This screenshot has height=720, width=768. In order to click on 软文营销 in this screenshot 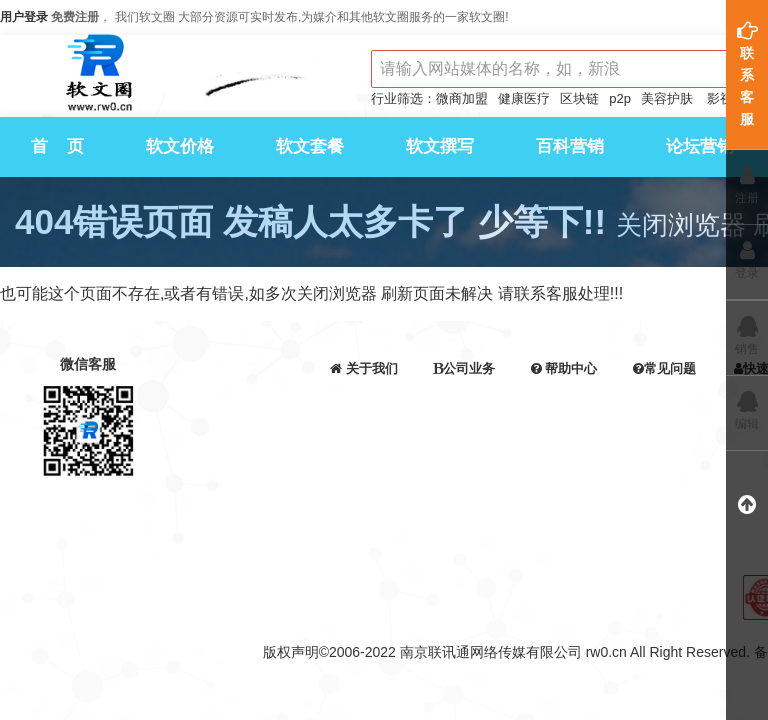, I will do `click(464, 402)`.